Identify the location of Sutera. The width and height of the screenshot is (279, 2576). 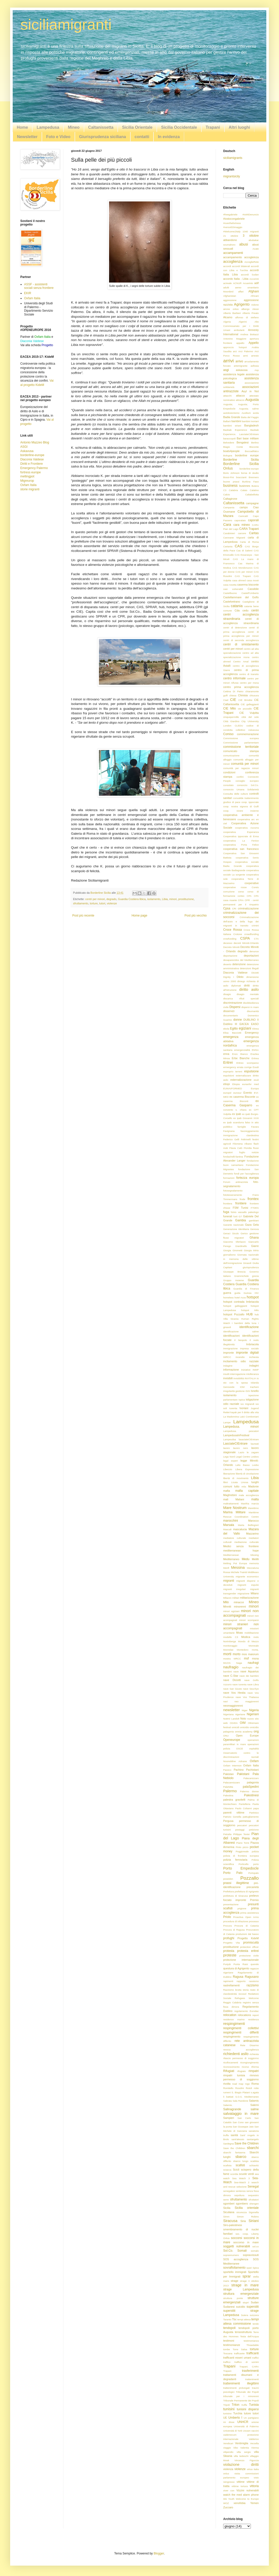
(244, 2315).